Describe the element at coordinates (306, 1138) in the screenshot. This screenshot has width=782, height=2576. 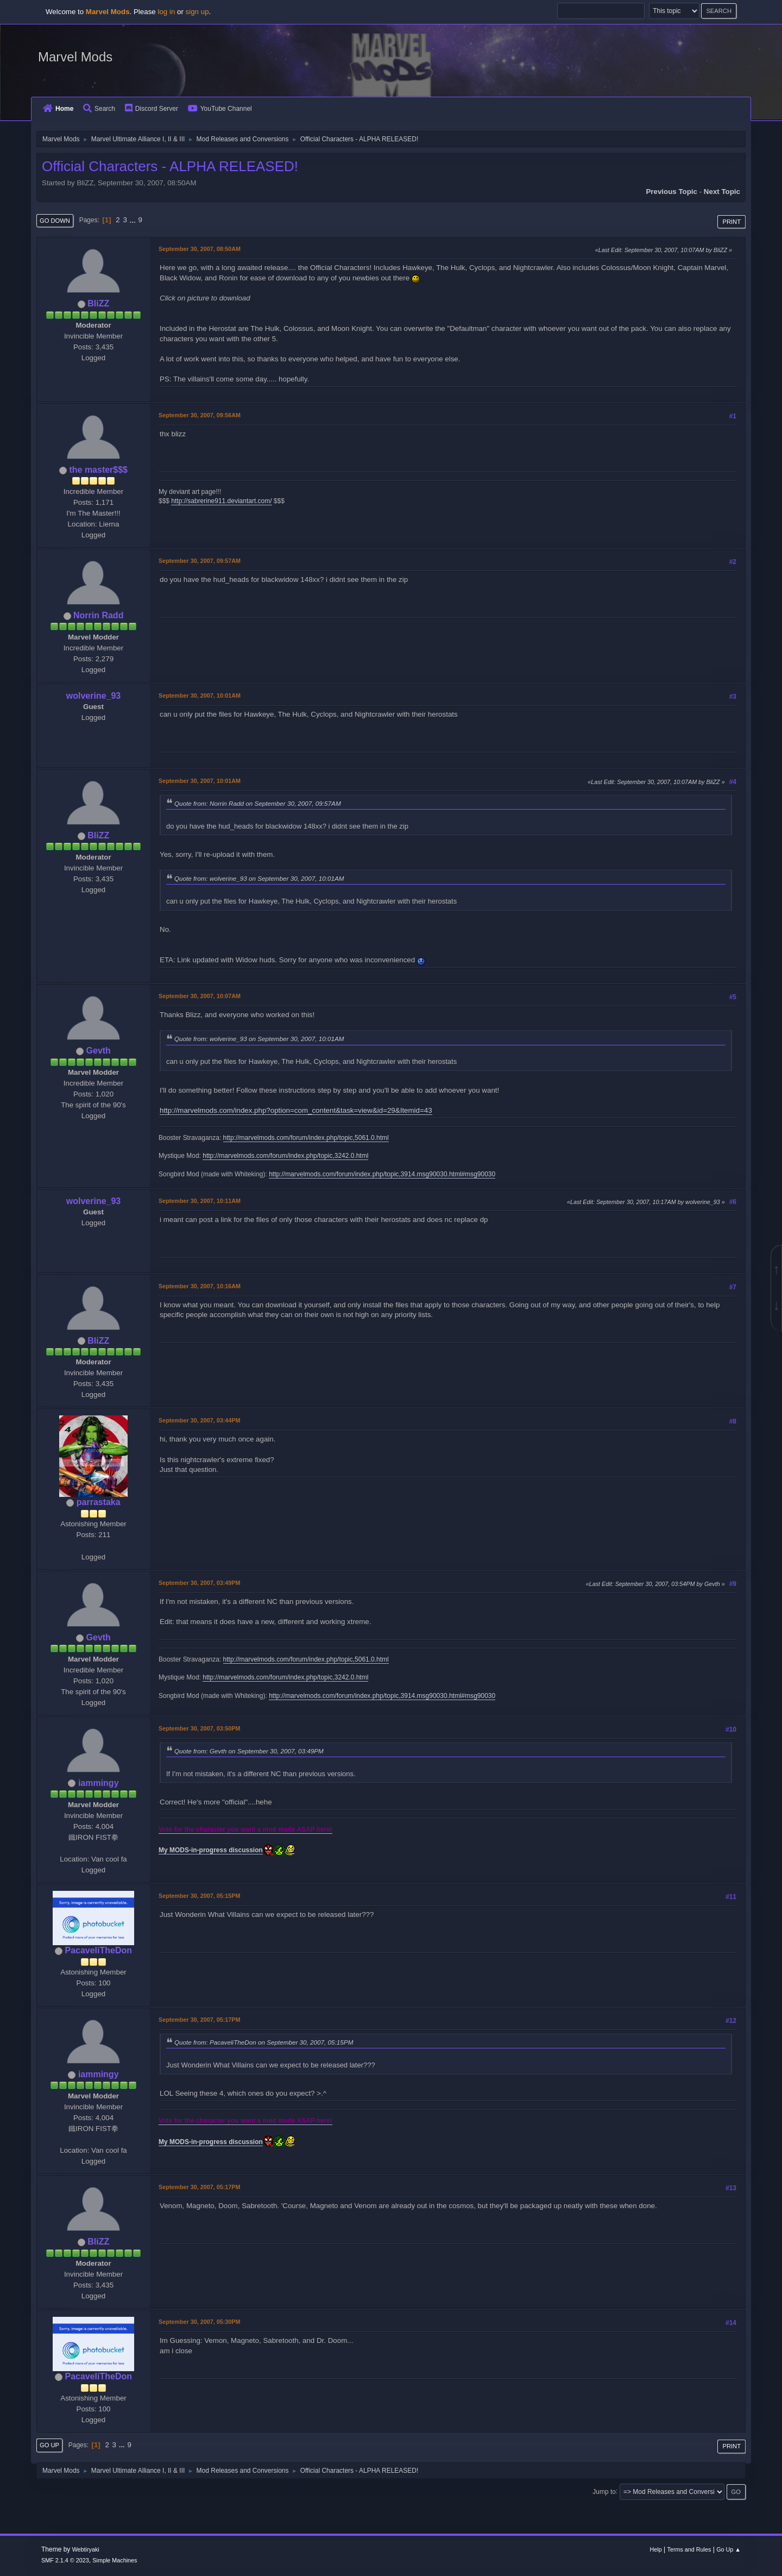
I see `http://marvelmods.com/forum/index.php/topic,5061.0.html` at that location.